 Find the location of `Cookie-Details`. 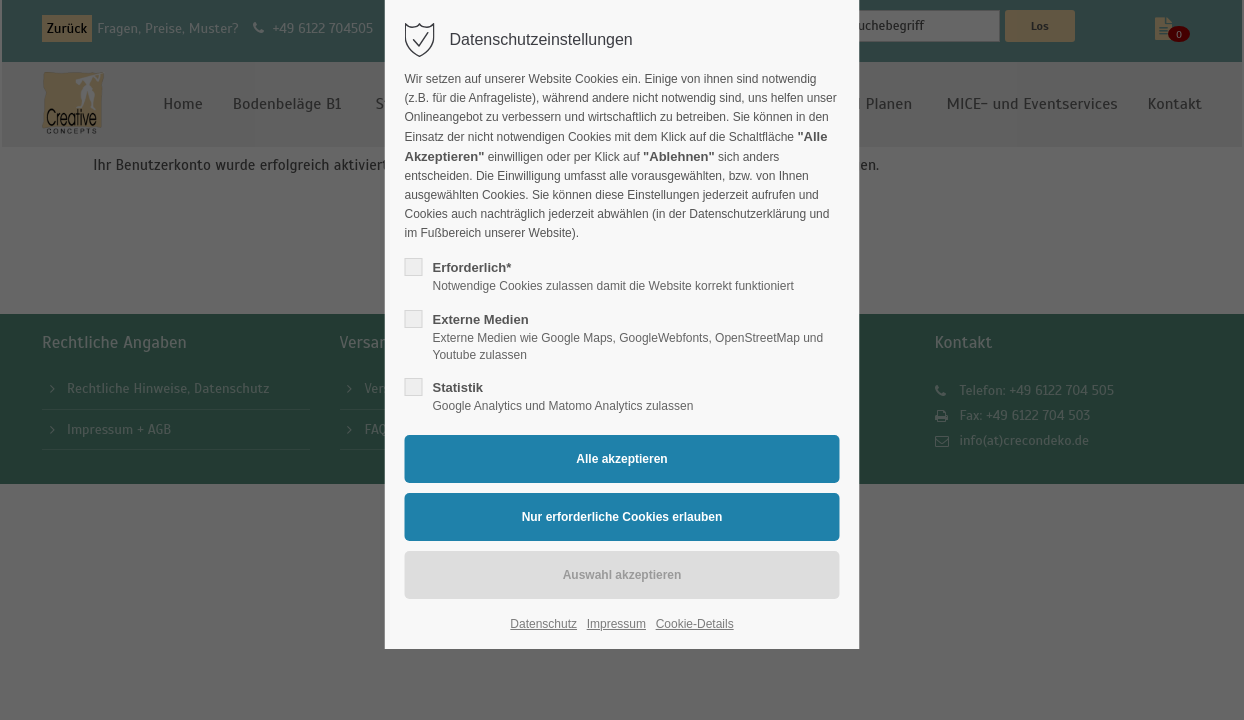

Cookie-Details is located at coordinates (695, 624).